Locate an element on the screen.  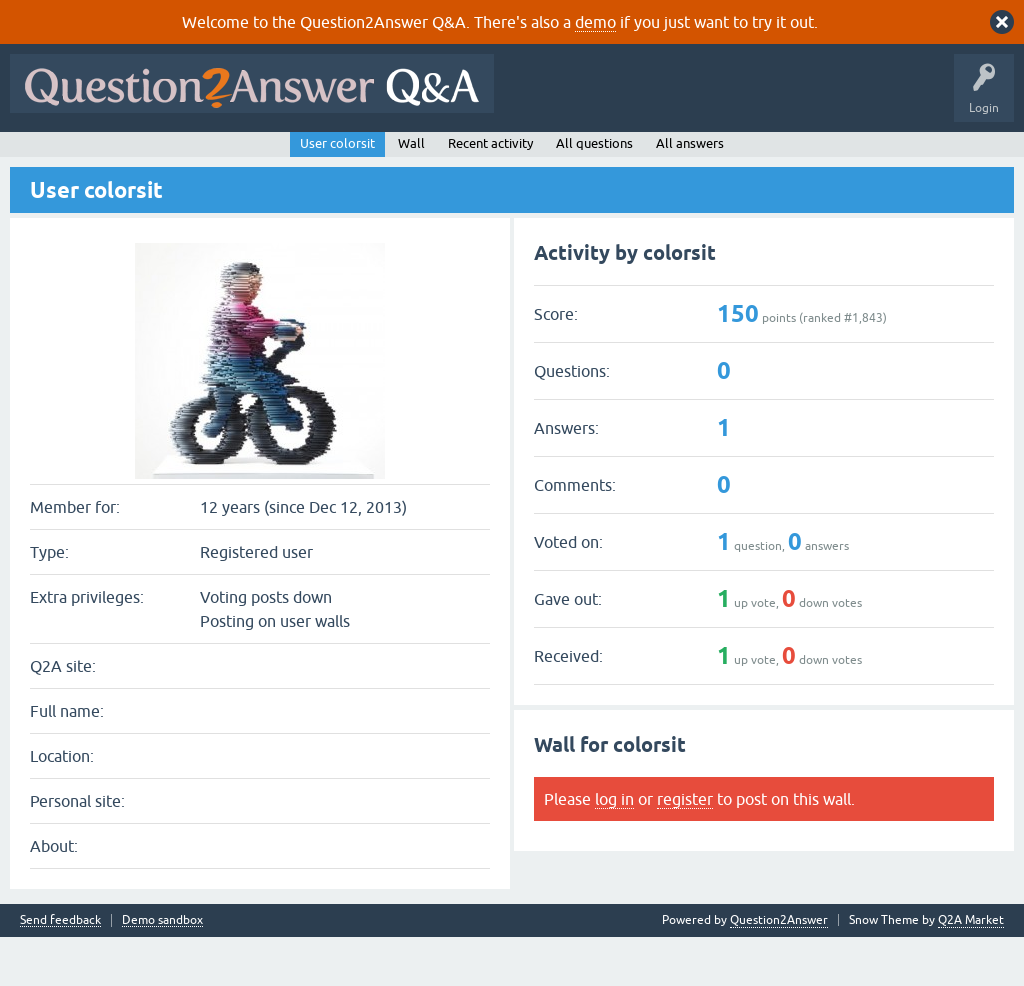
log in is located at coordinates (614, 847).